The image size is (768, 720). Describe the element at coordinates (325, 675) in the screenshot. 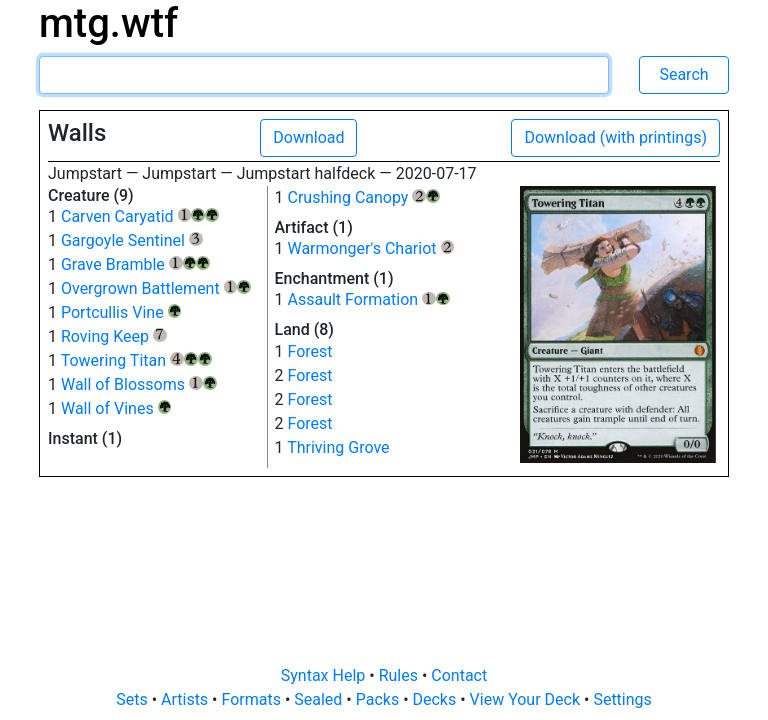

I see `Syntax Help` at that location.